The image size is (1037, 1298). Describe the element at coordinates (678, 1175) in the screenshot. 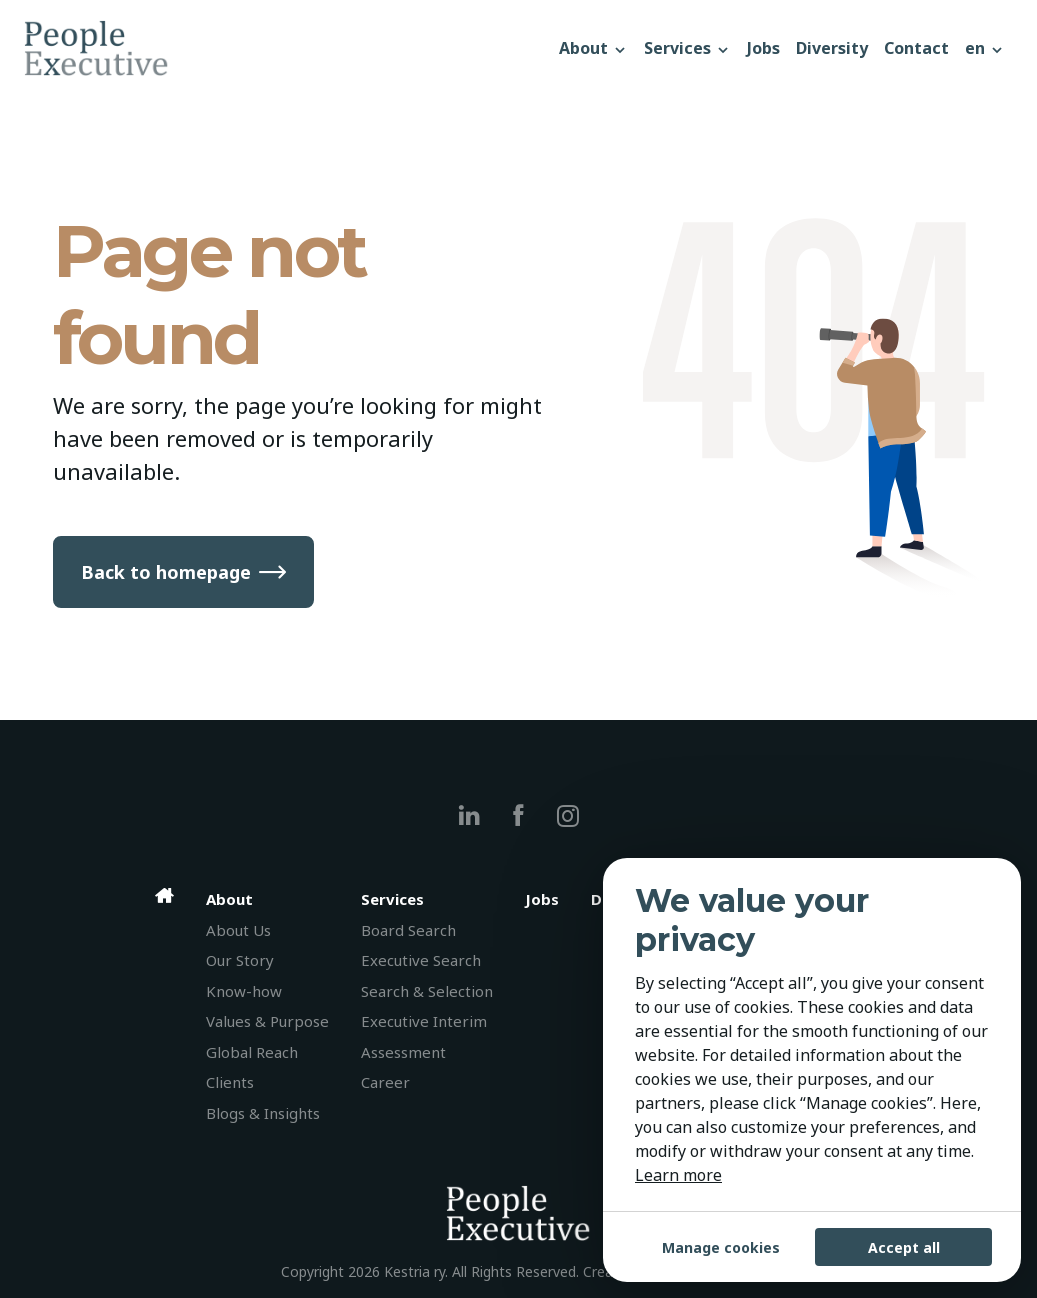

I see `Learn more` at that location.